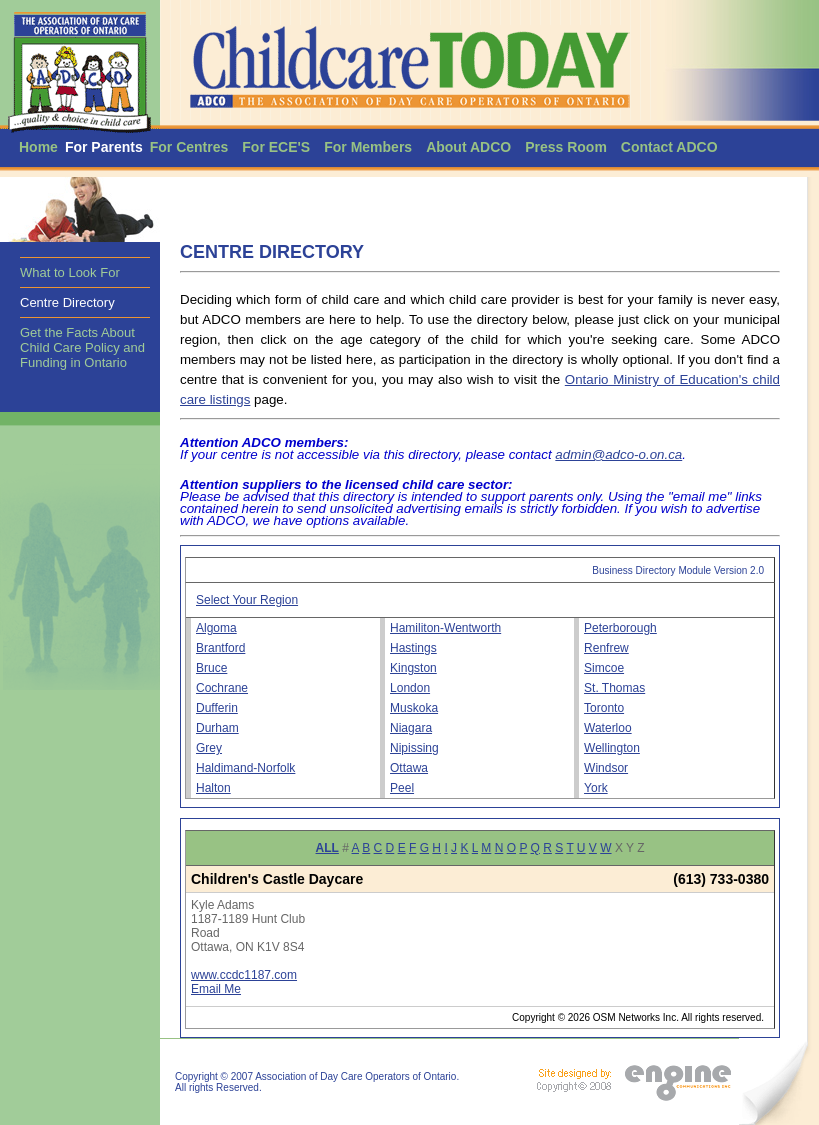 The width and height of the screenshot is (819, 1125). Describe the element at coordinates (209, 748) in the screenshot. I see `Grey` at that location.